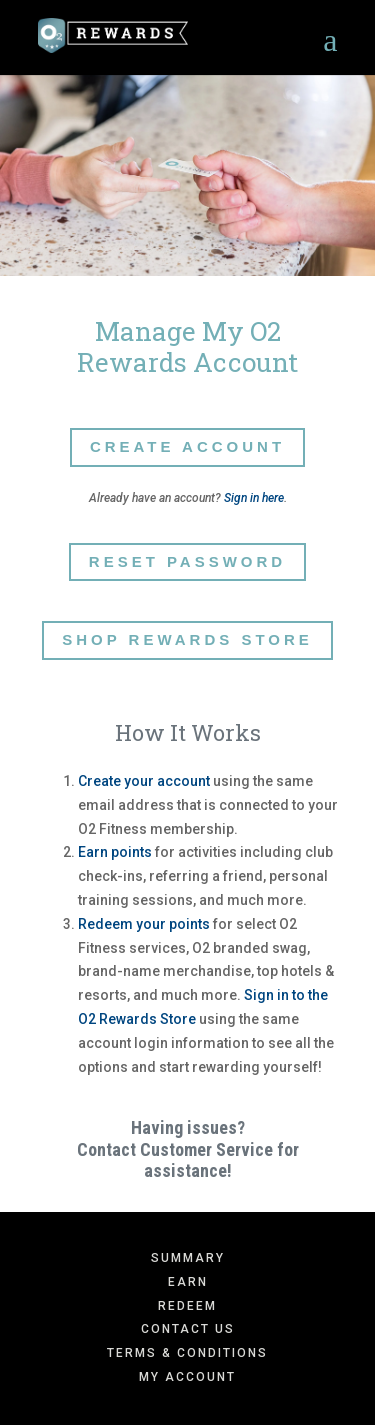 This screenshot has height=1425, width=375. What do you see at coordinates (144, 924) in the screenshot?
I see `Redeem your points` at bounding box center [144, 924].